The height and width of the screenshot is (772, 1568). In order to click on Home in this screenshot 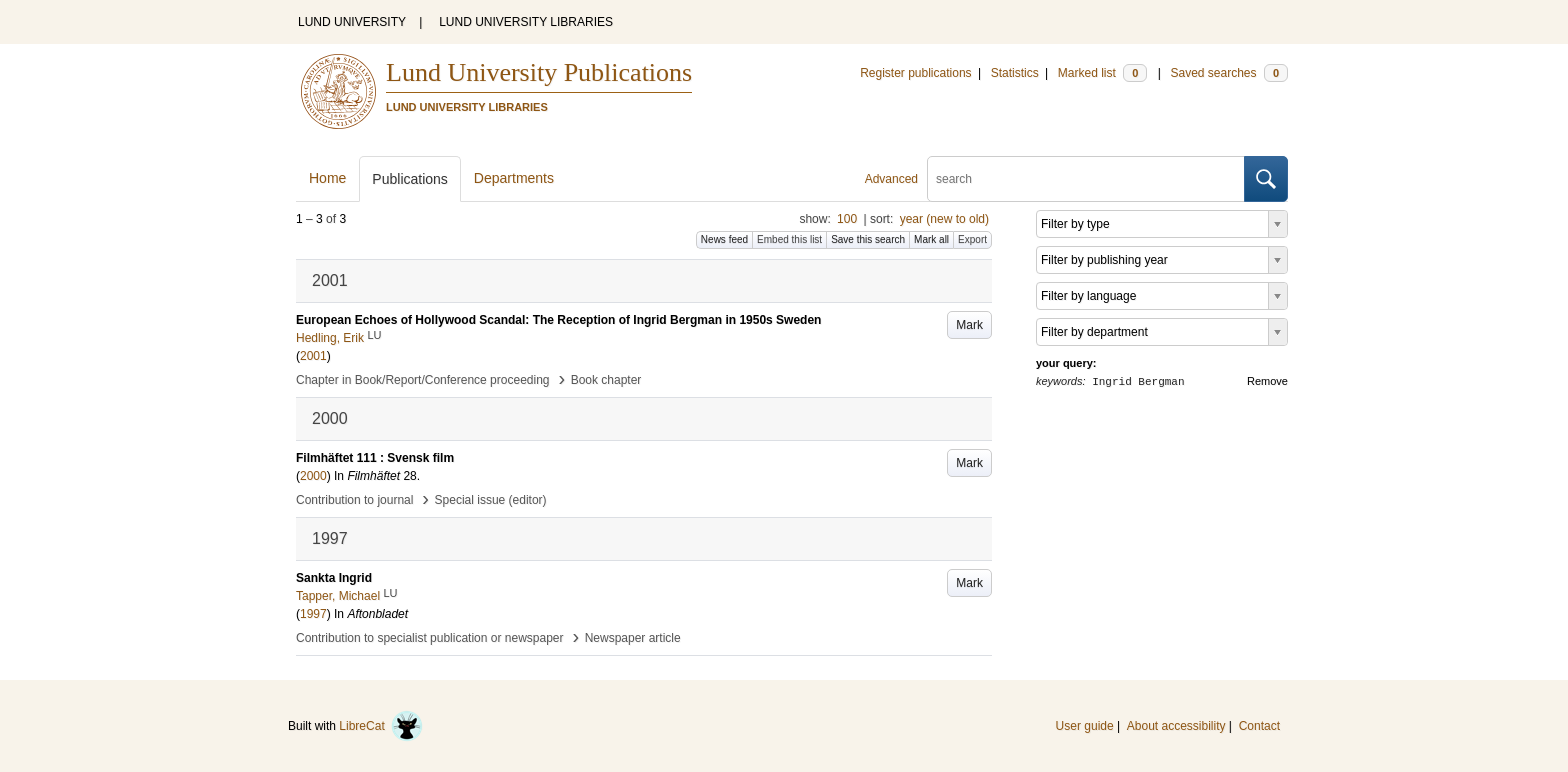, I will do `click(327, 178)`.